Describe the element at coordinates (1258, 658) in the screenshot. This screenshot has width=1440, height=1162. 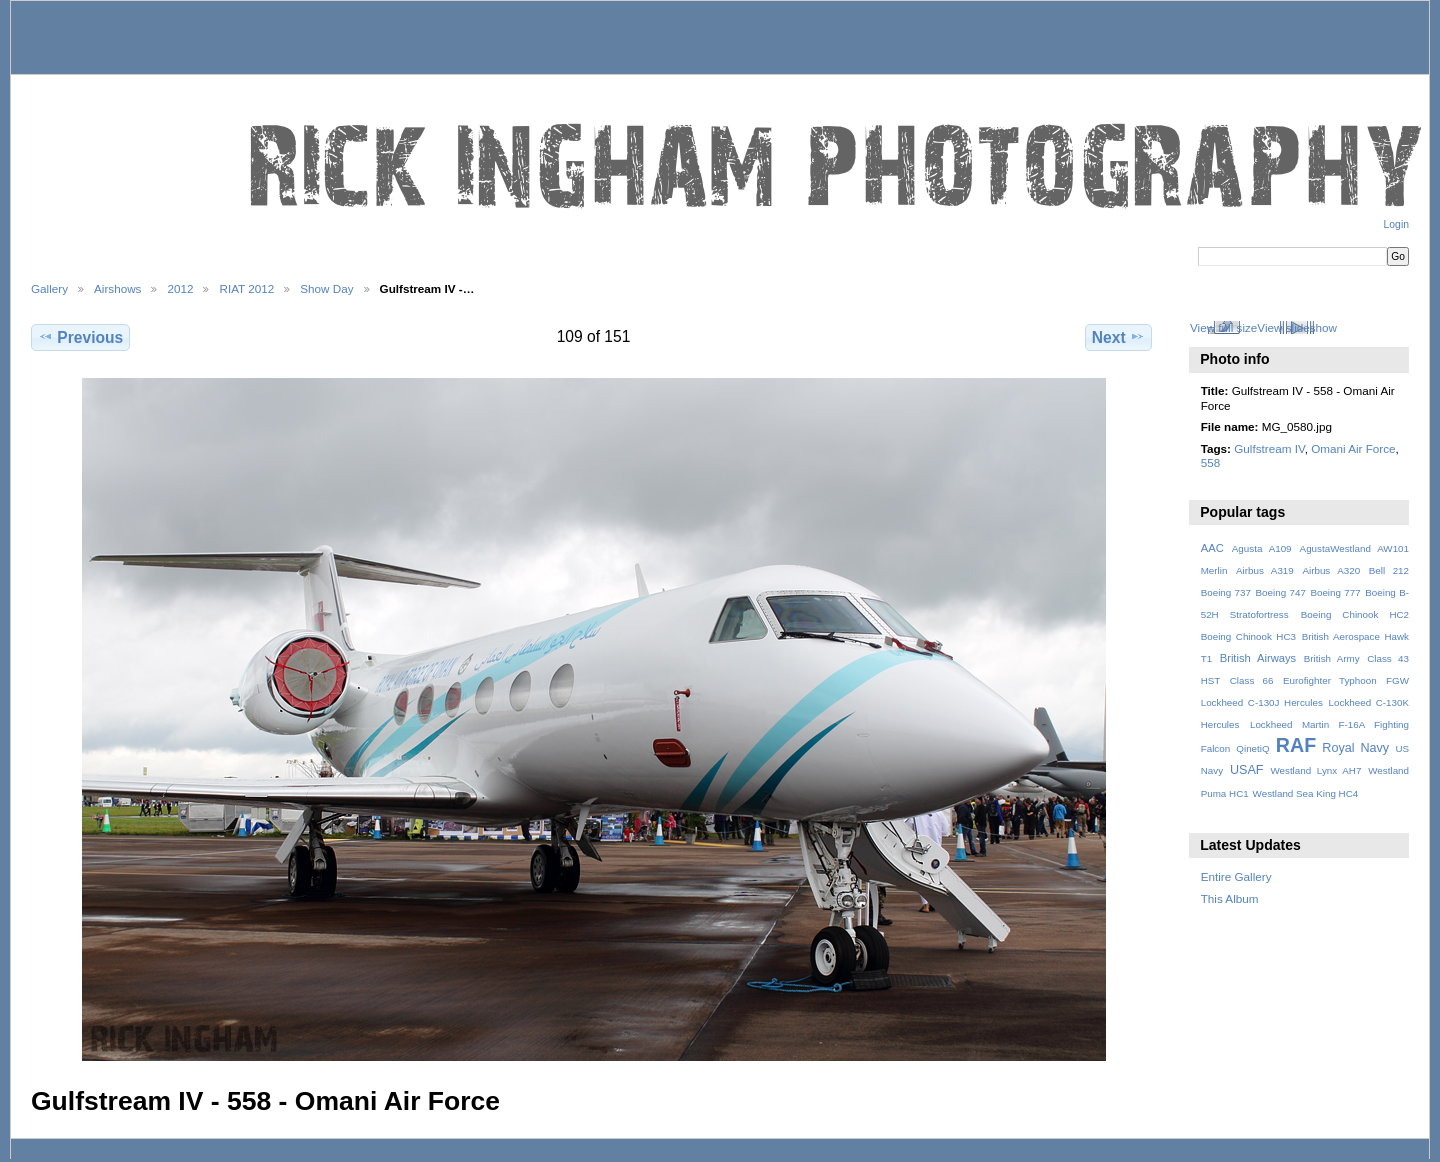
I see `British Airways` at that location.